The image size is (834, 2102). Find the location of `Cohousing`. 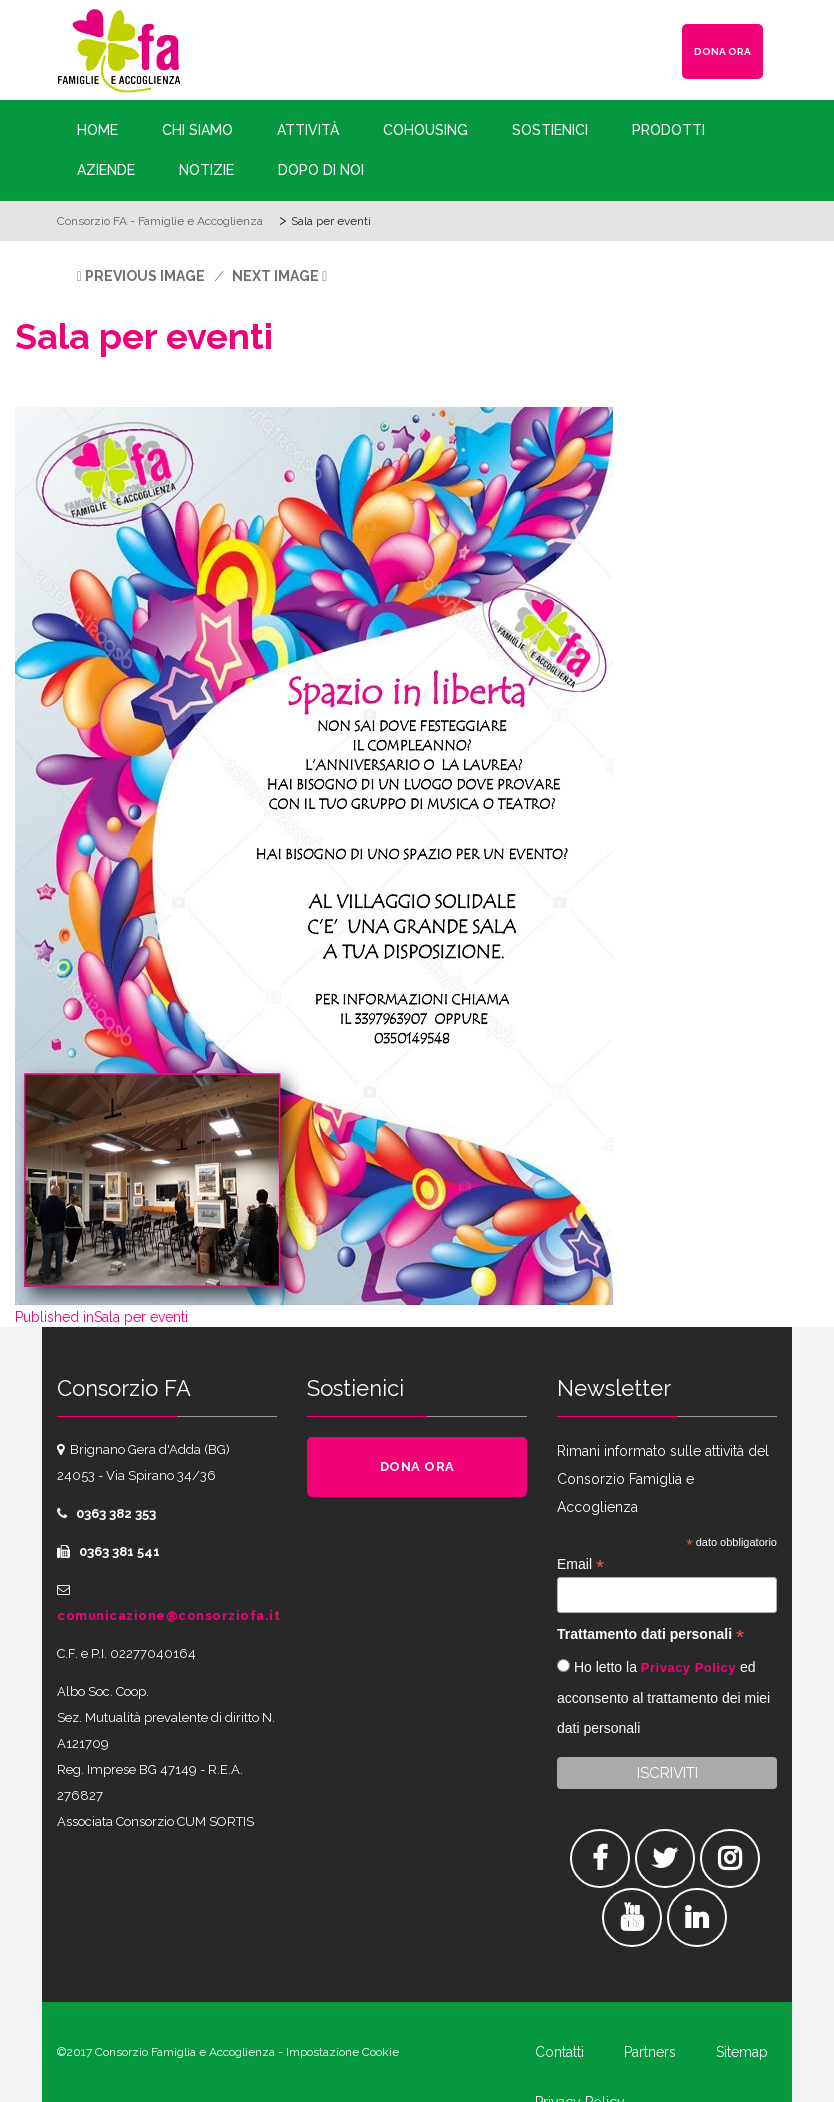

Cohousing is located at coordinates (425, 130).